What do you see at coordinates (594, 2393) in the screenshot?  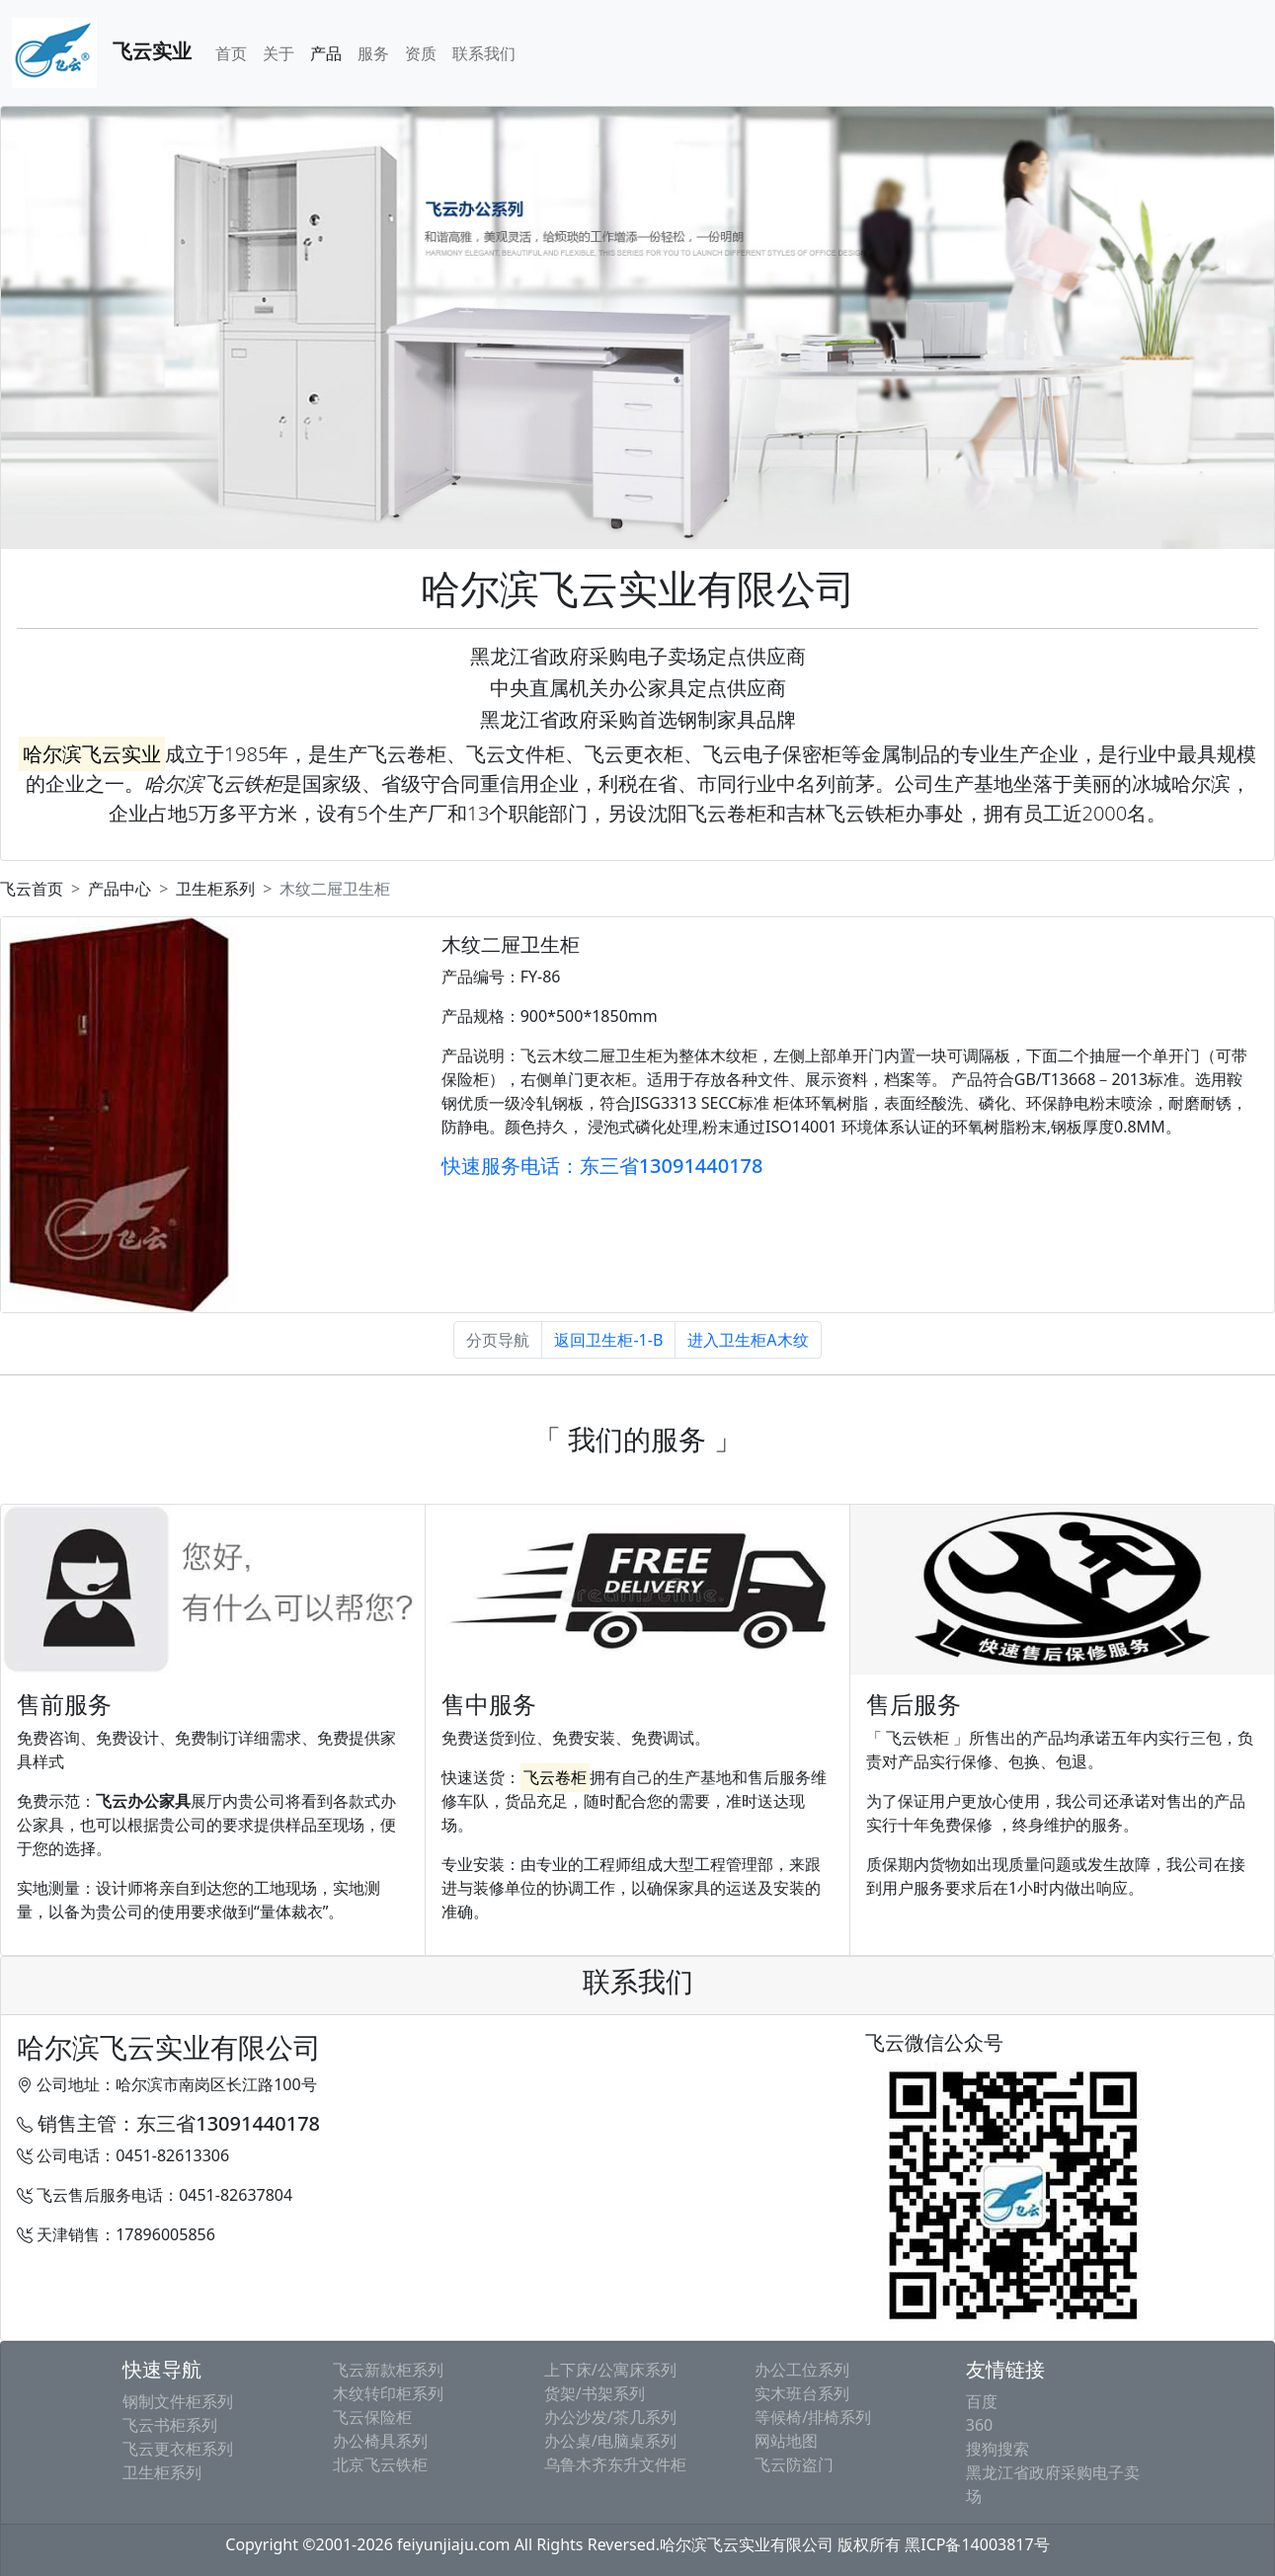 I see `货架/书架系列` at bounding box center [594, 2393].